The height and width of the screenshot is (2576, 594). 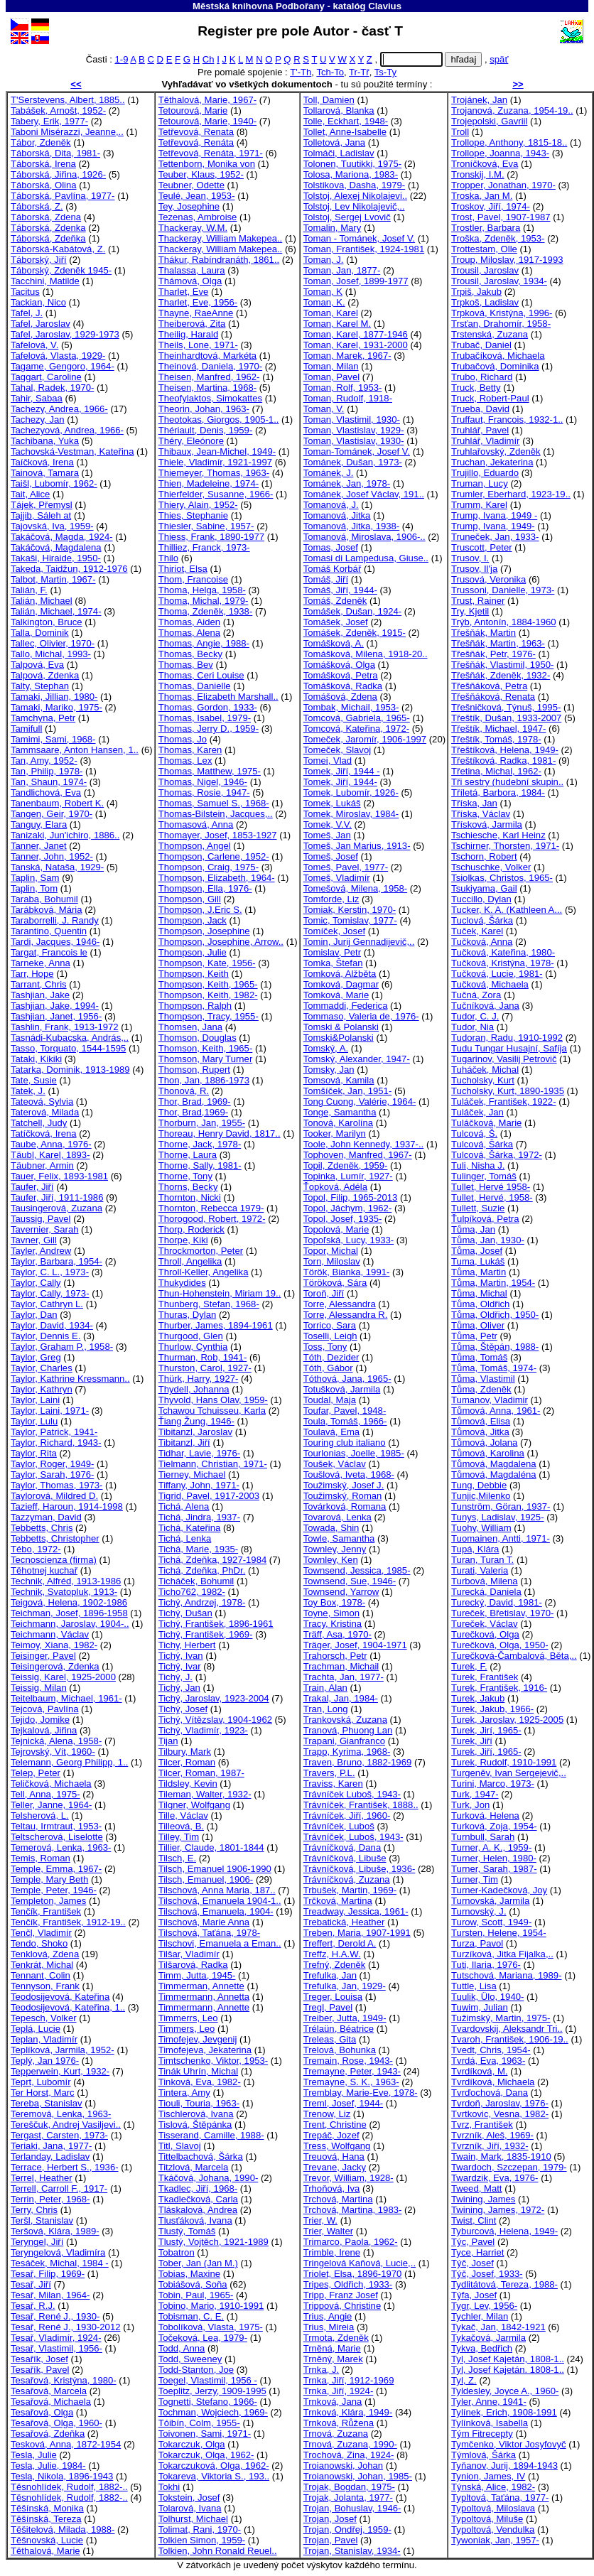 I want to click on Tronskij, I.M., so click(x=477, y=174).